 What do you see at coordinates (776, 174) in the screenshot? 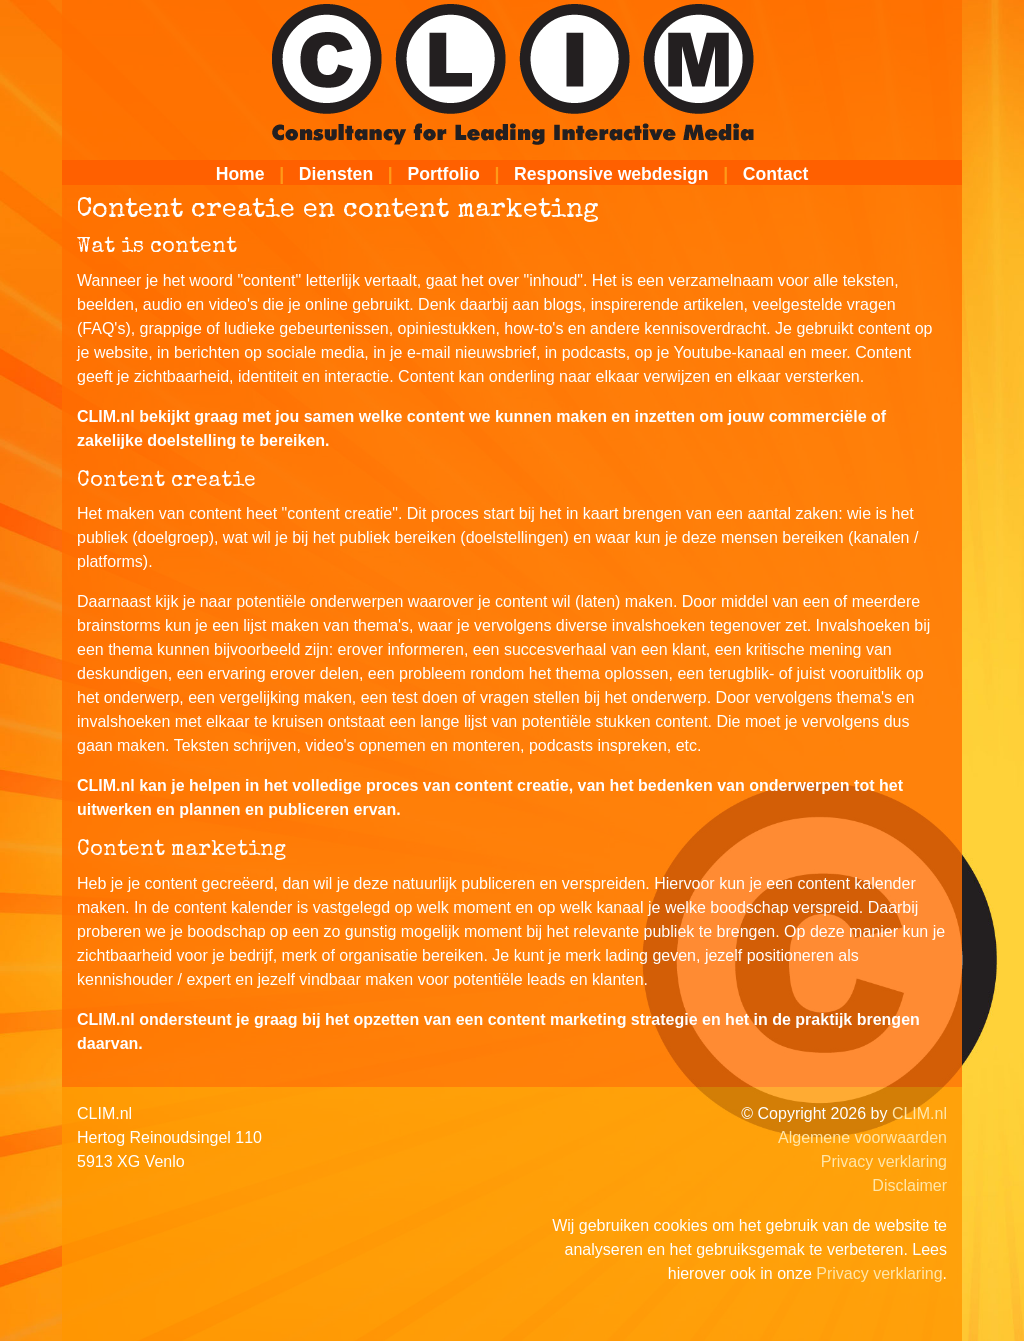
I see `Contact` at bounding box center [776, 174].